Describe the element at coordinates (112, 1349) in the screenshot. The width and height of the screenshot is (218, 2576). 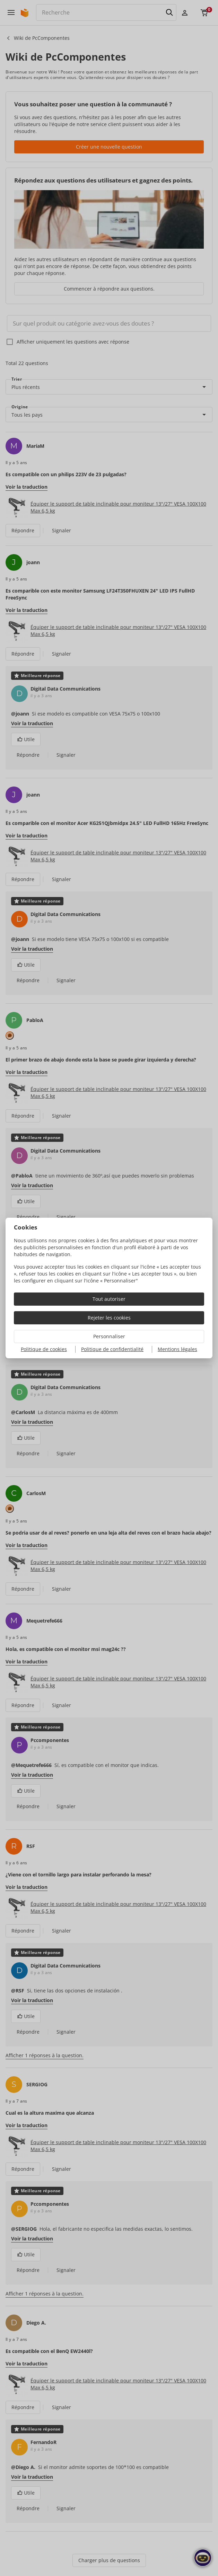
I see `Politique de confidentialité` at that location.